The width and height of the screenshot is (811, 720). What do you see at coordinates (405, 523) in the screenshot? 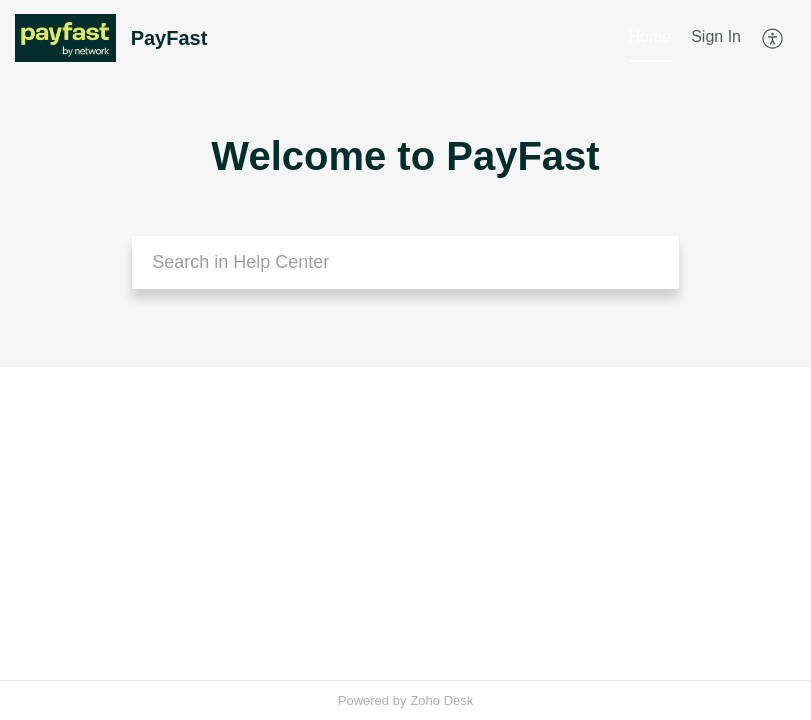
I see `[main]` at bounding box center [405, 523].